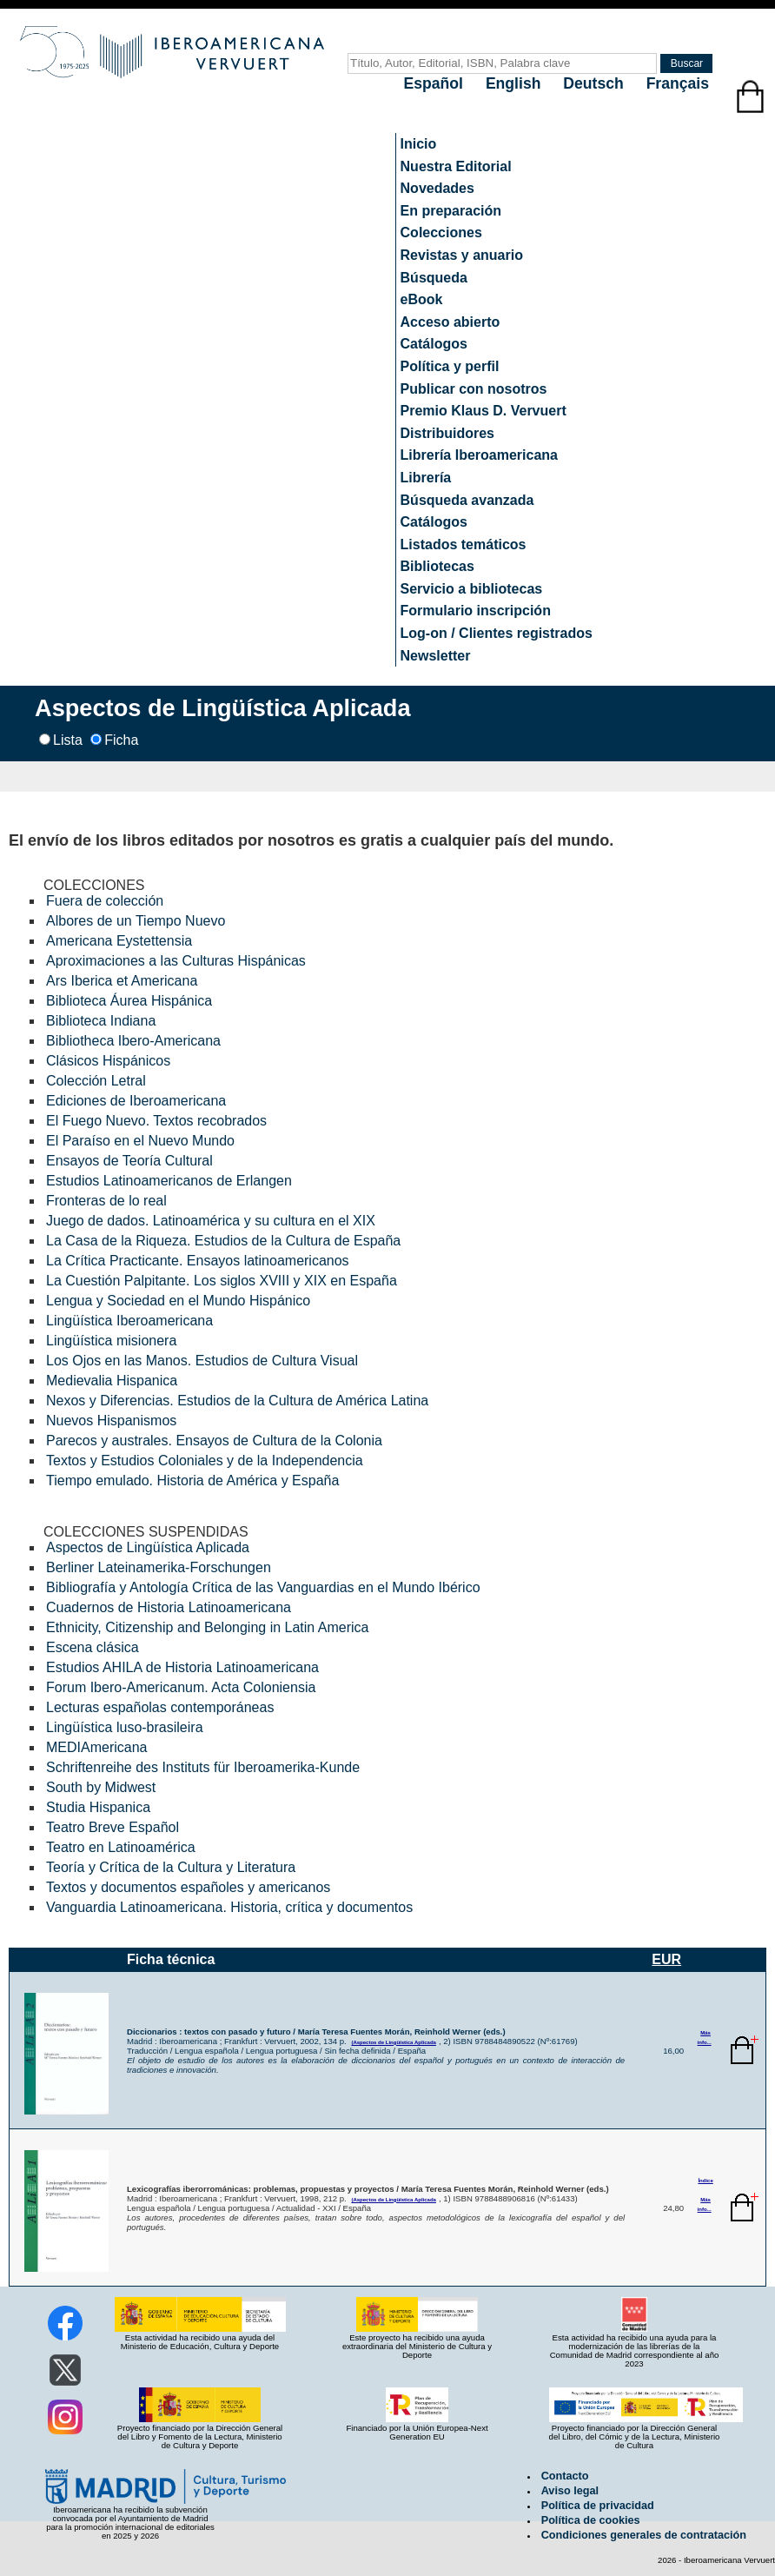  Describe the element at coordinates (450, 322) in the screenshot. I see `Acceso abierto` at that location.